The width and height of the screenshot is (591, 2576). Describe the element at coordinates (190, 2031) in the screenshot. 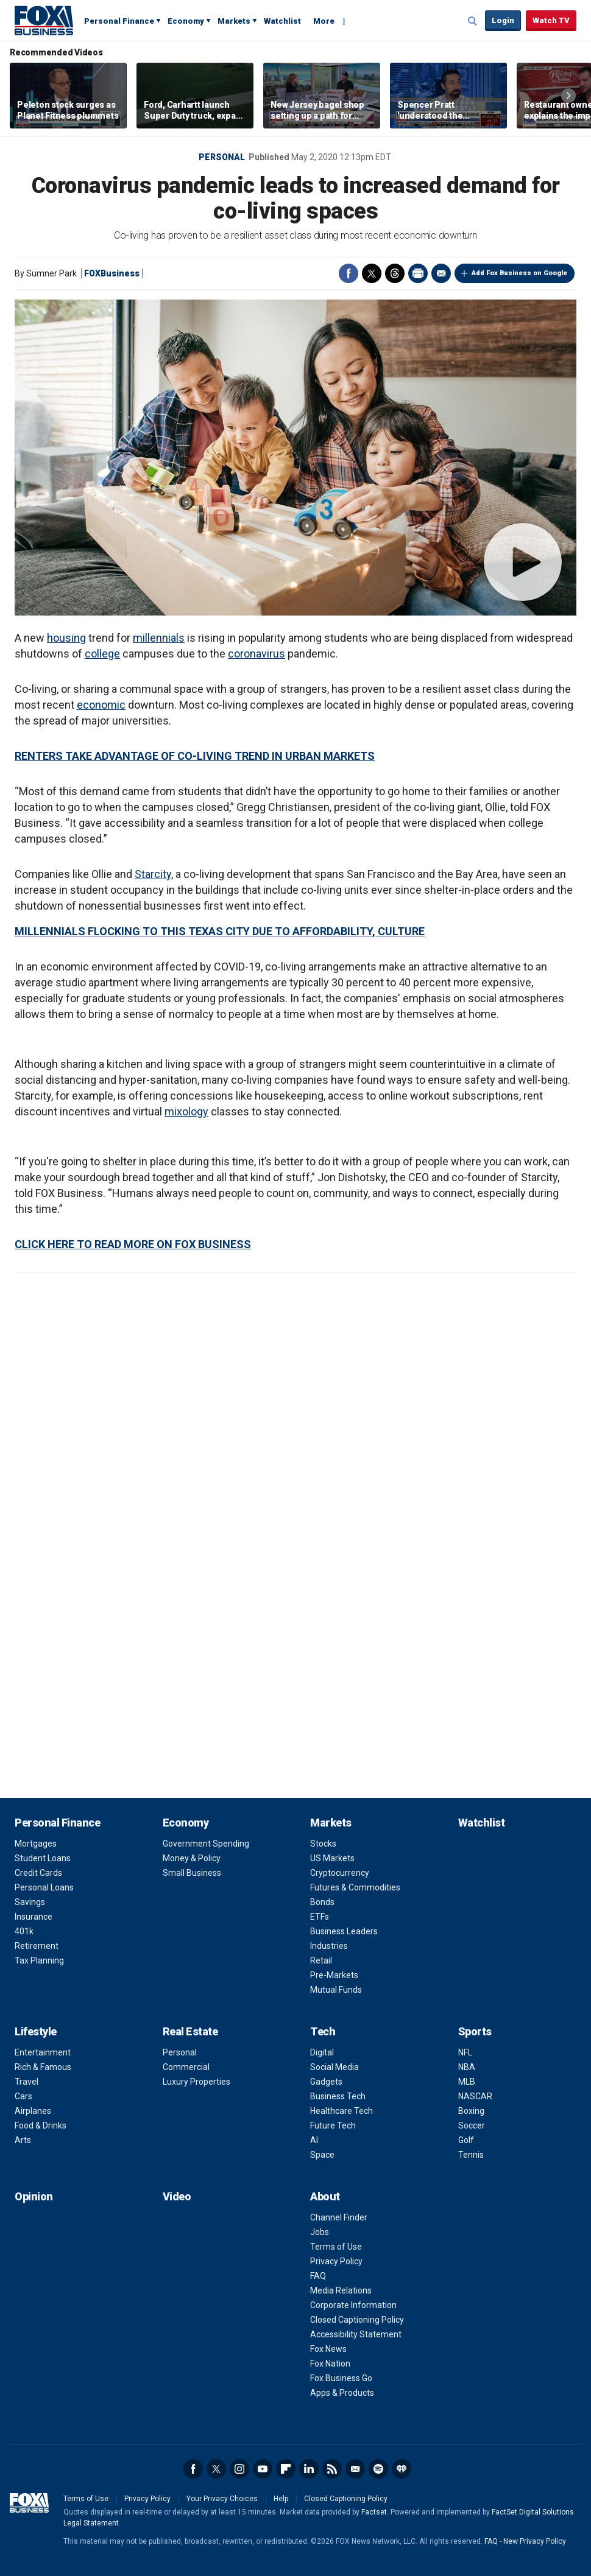

I see `Real Estate` at that location.